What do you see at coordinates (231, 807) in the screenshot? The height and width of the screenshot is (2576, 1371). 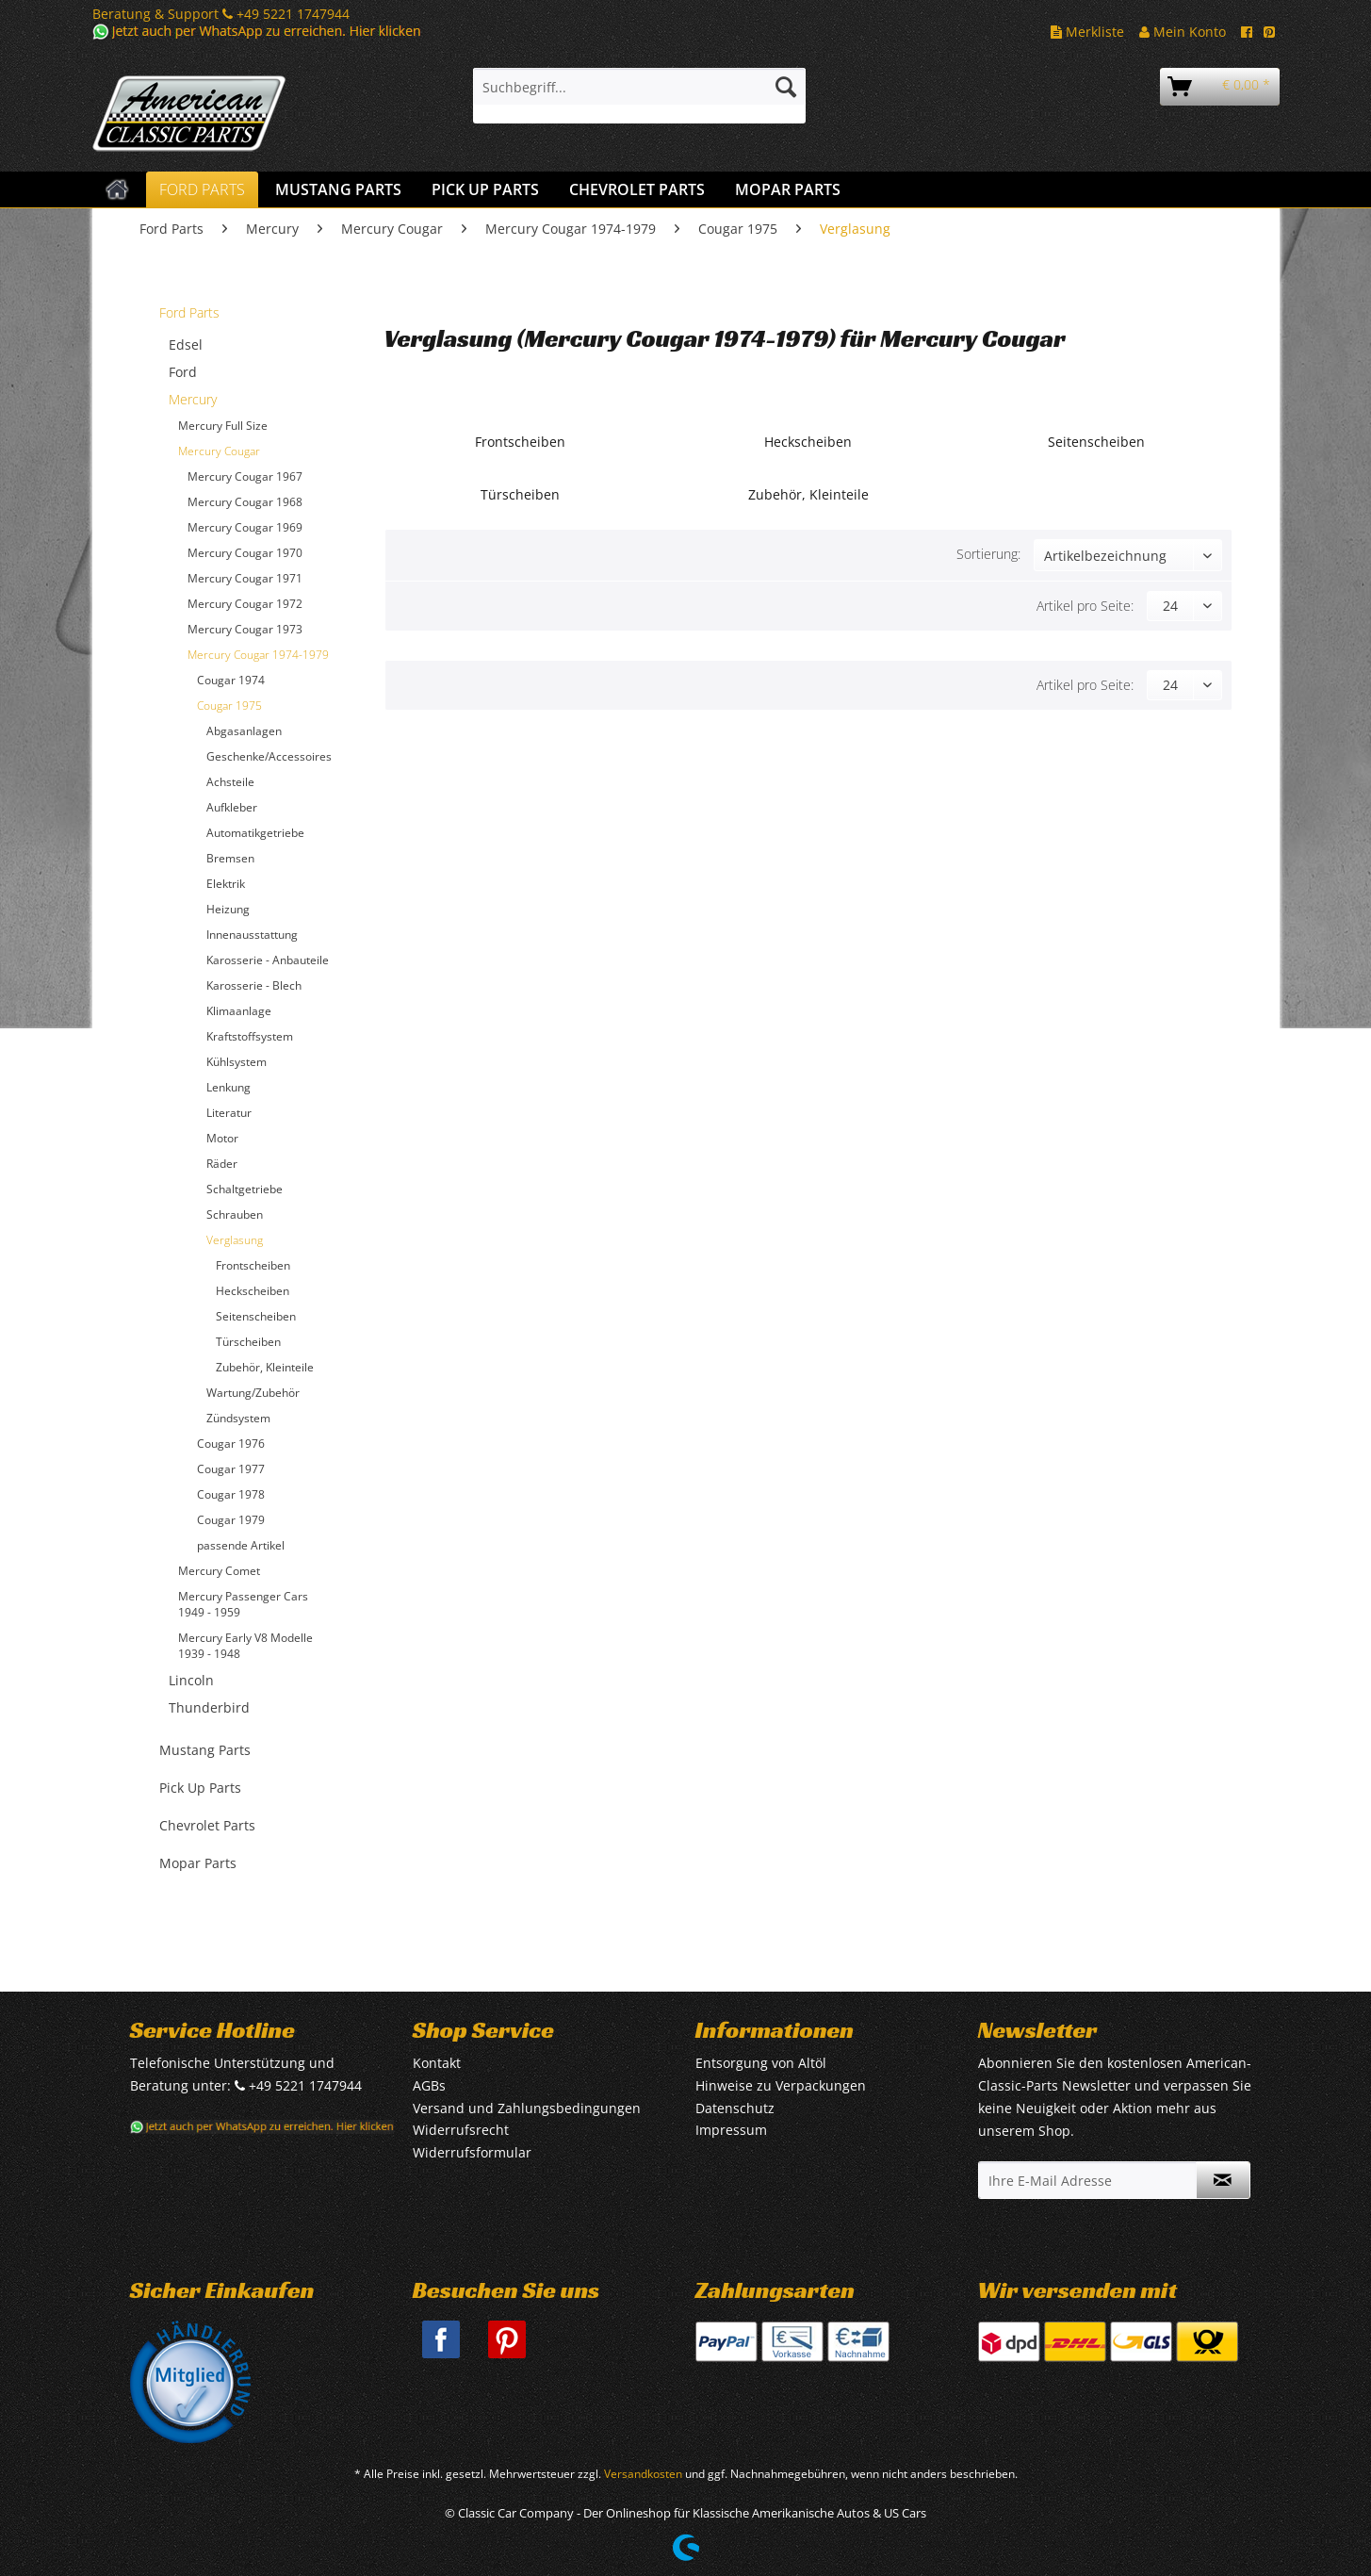 I see `Aufkleber` at bounding box center [231, 807].